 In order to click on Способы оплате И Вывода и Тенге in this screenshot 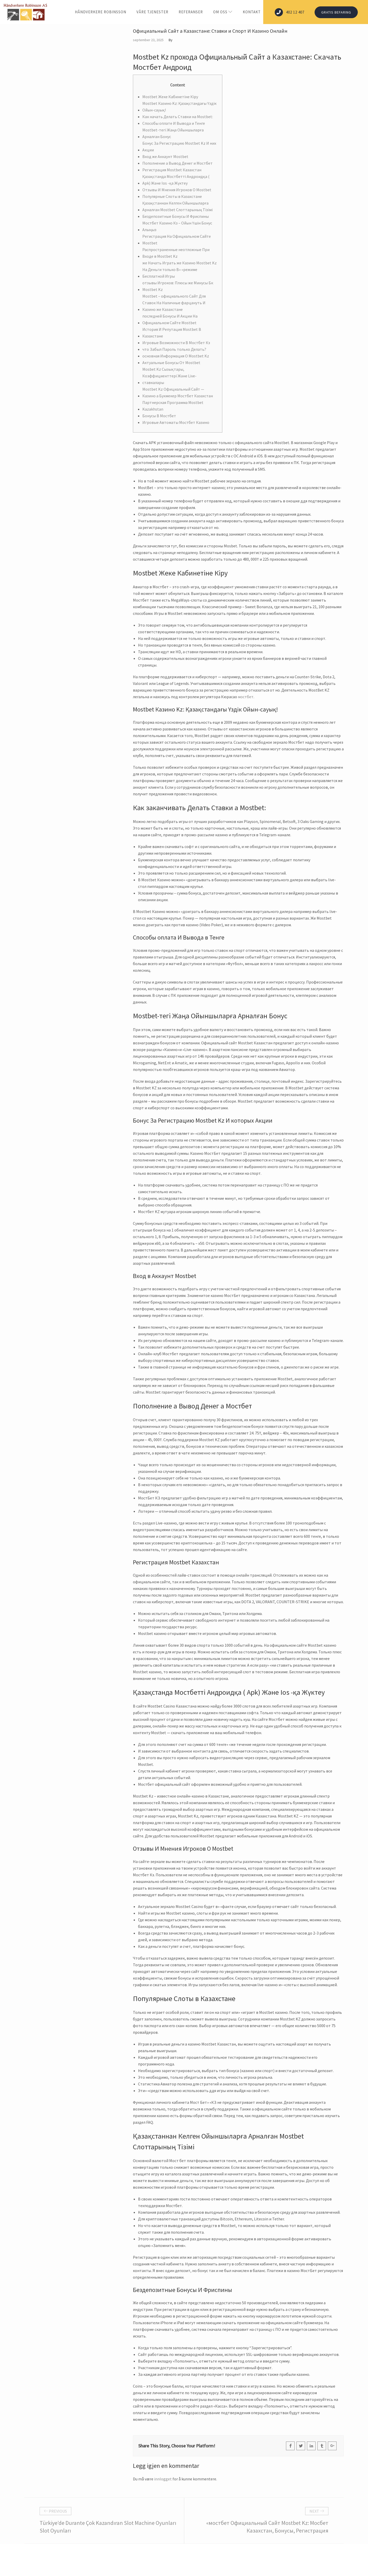, I will do `click(173, 123)`.